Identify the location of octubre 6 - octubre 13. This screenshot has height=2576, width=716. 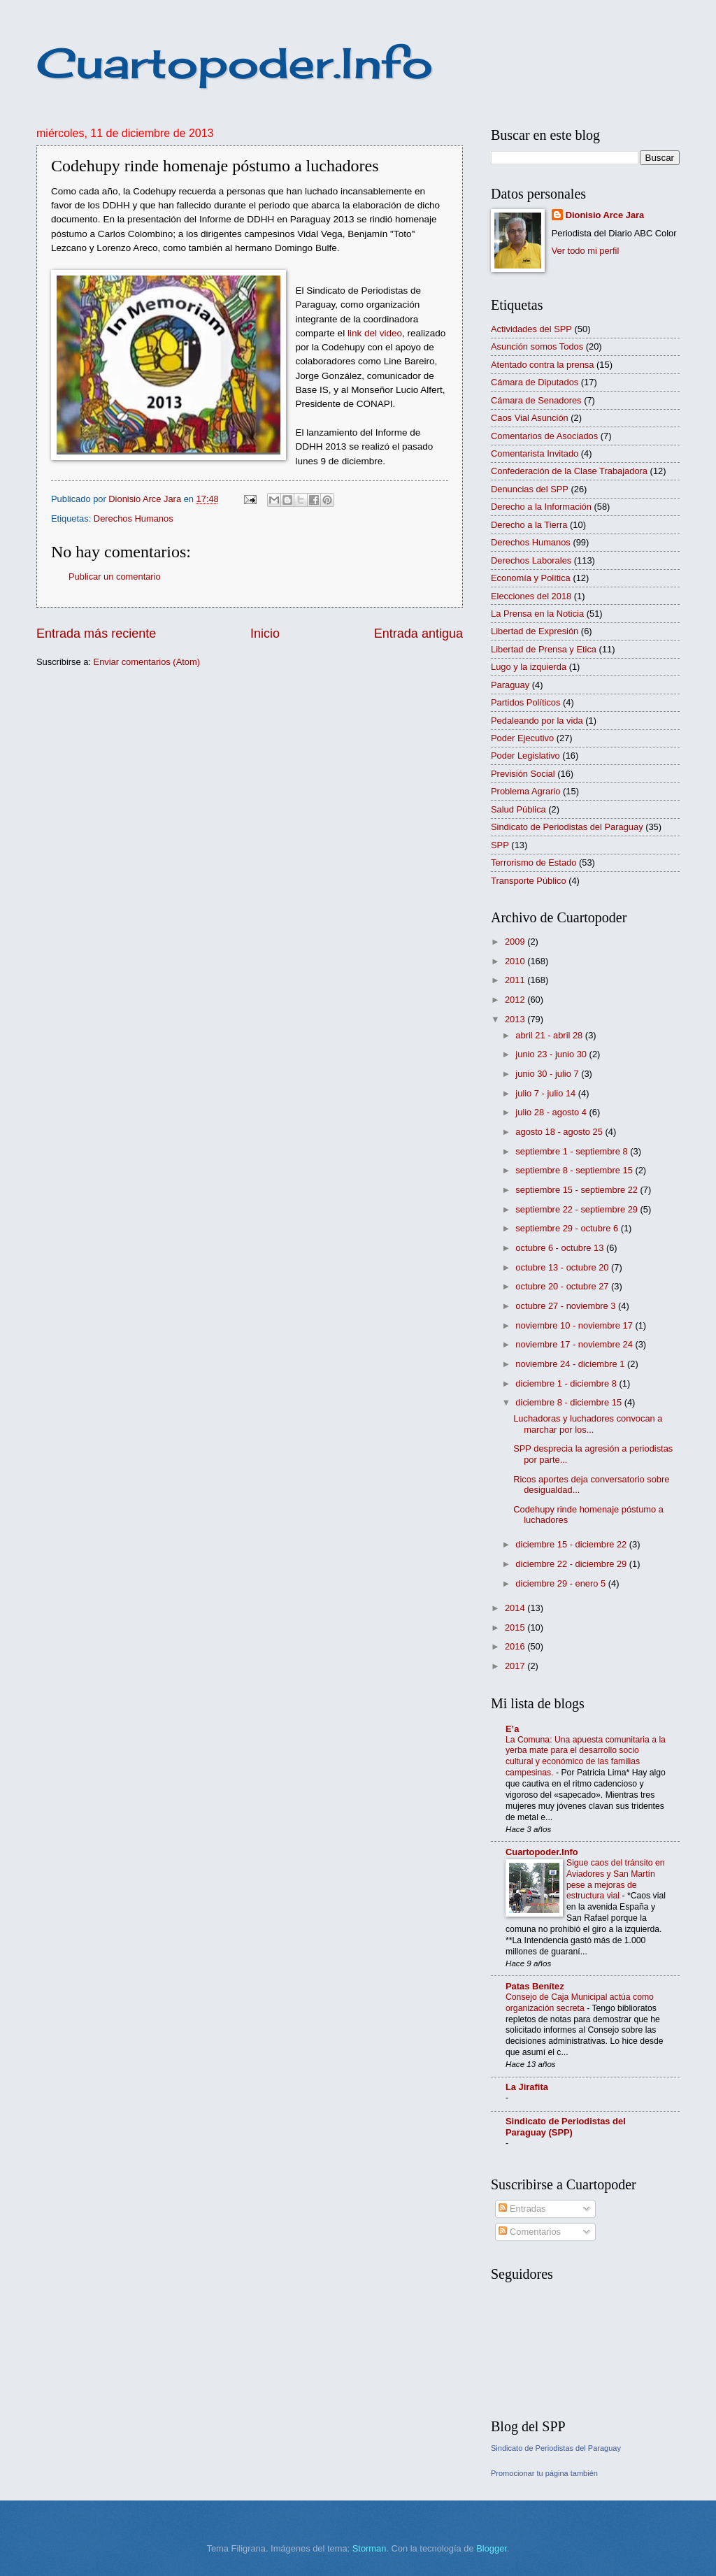
(560, 1248).